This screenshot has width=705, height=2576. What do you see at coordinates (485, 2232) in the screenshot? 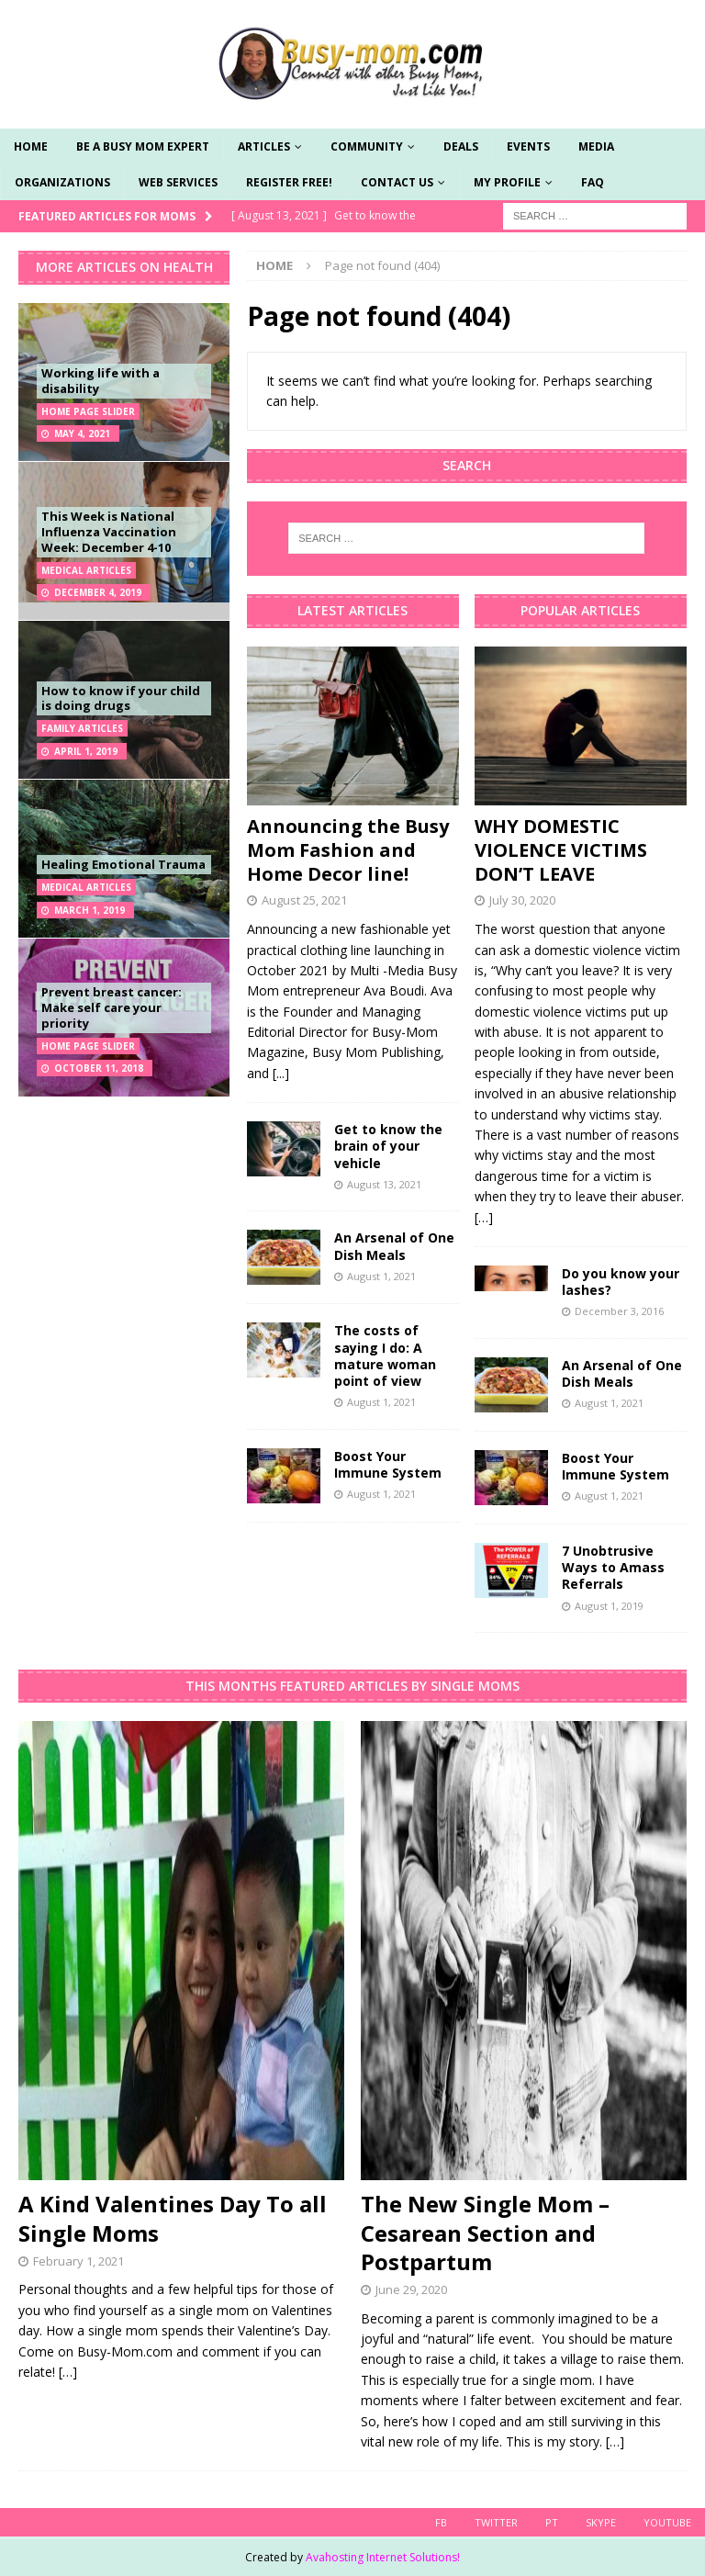
I see `The New Single Mom – Cesarean Section and Postpartum` at bounding box center [485, 2232].